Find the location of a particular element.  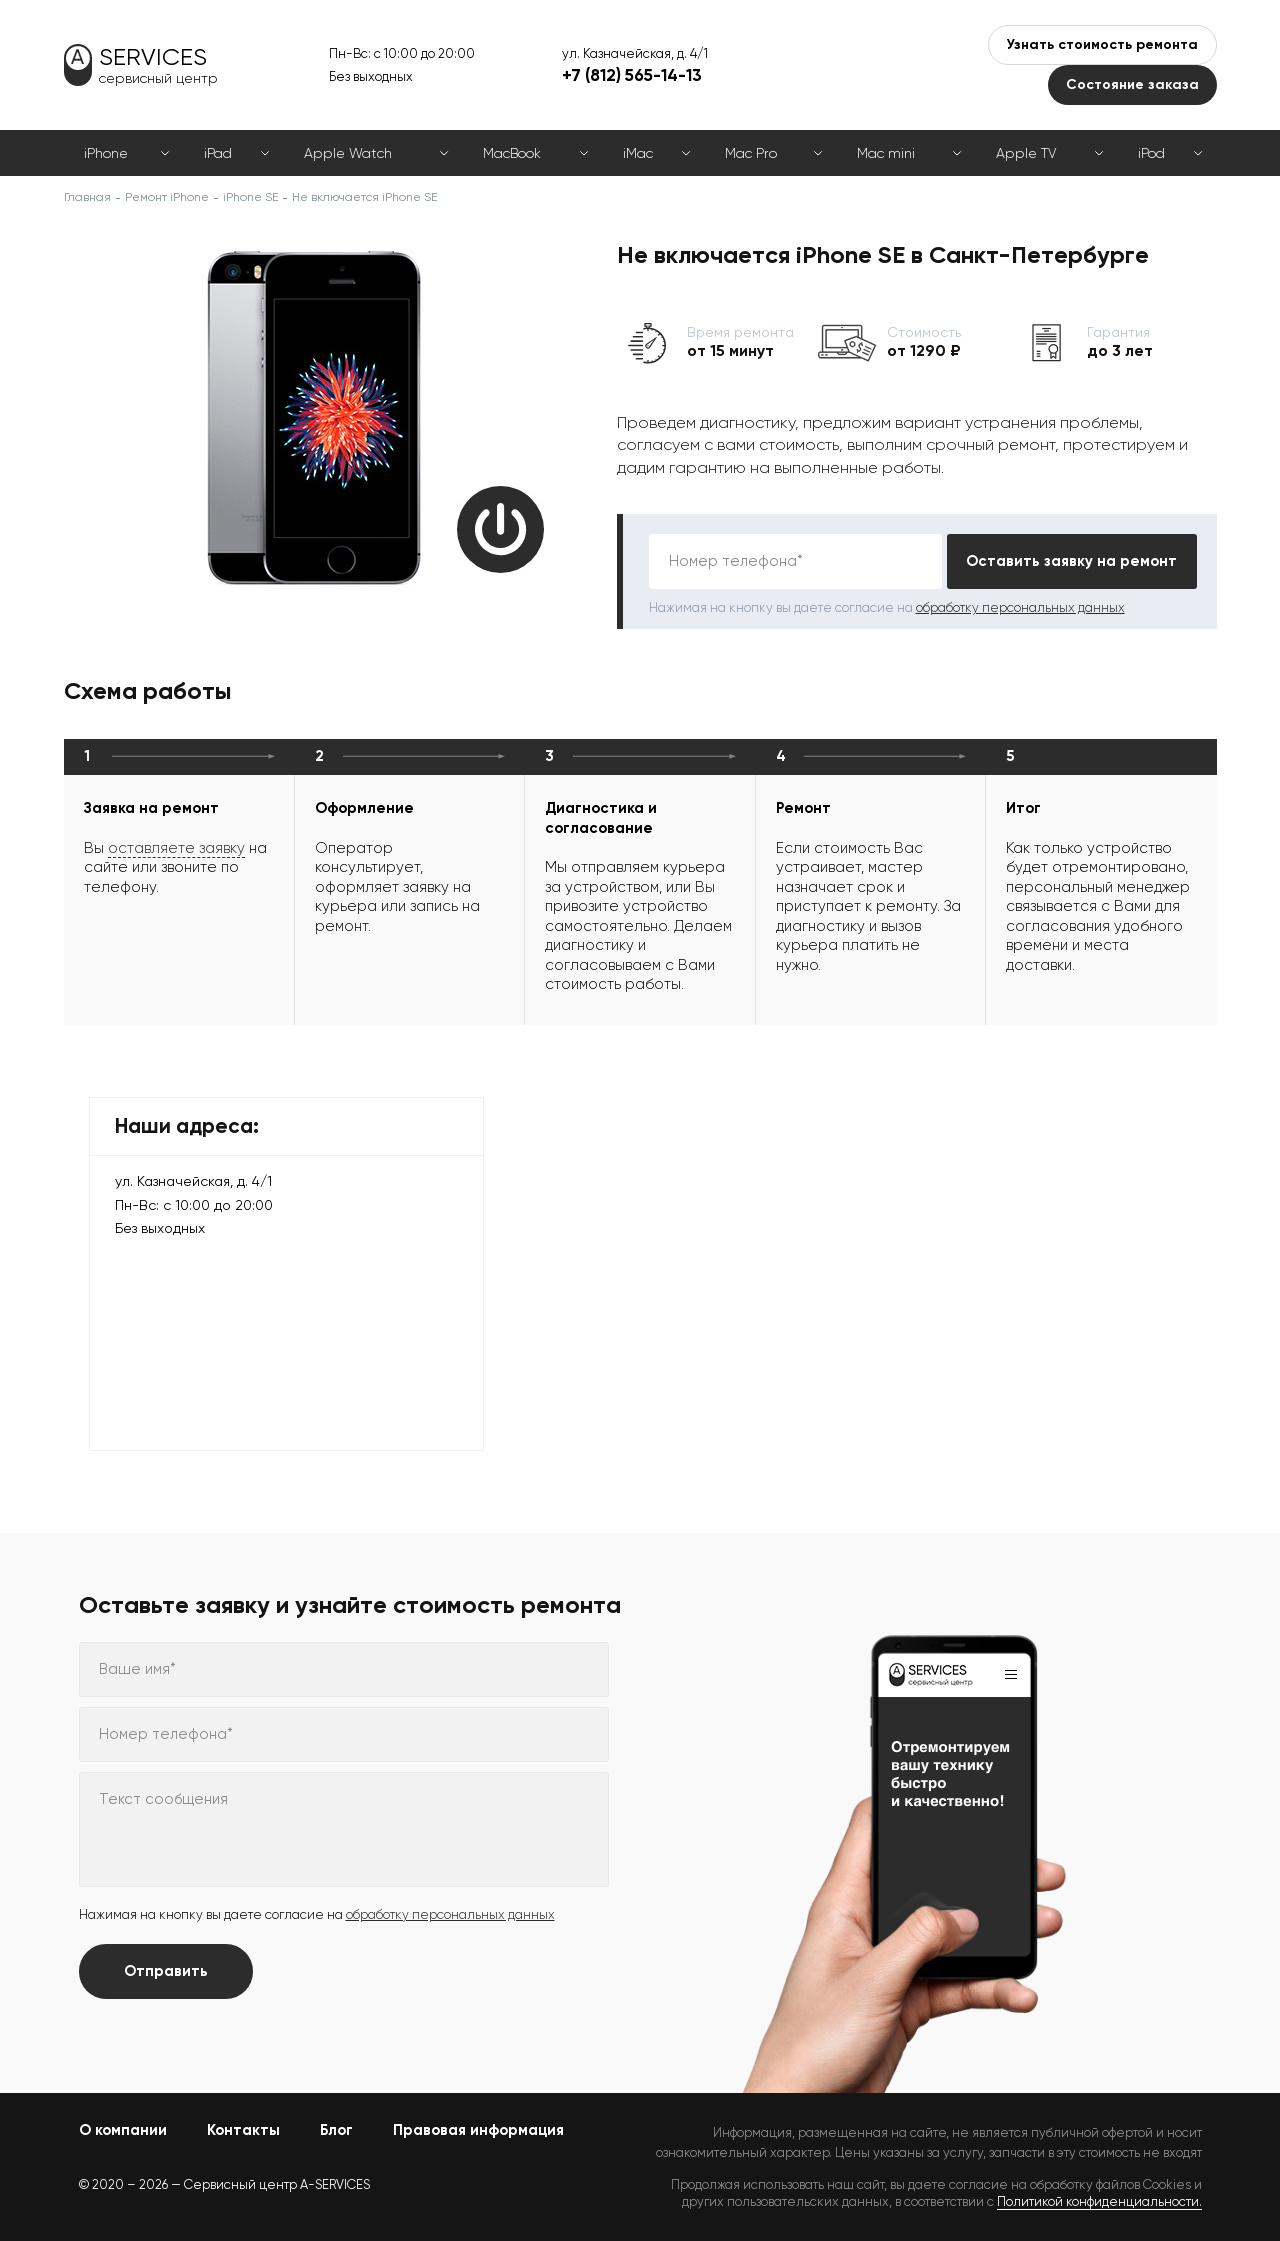

iPhone SE is located at coordinates (250, 197).